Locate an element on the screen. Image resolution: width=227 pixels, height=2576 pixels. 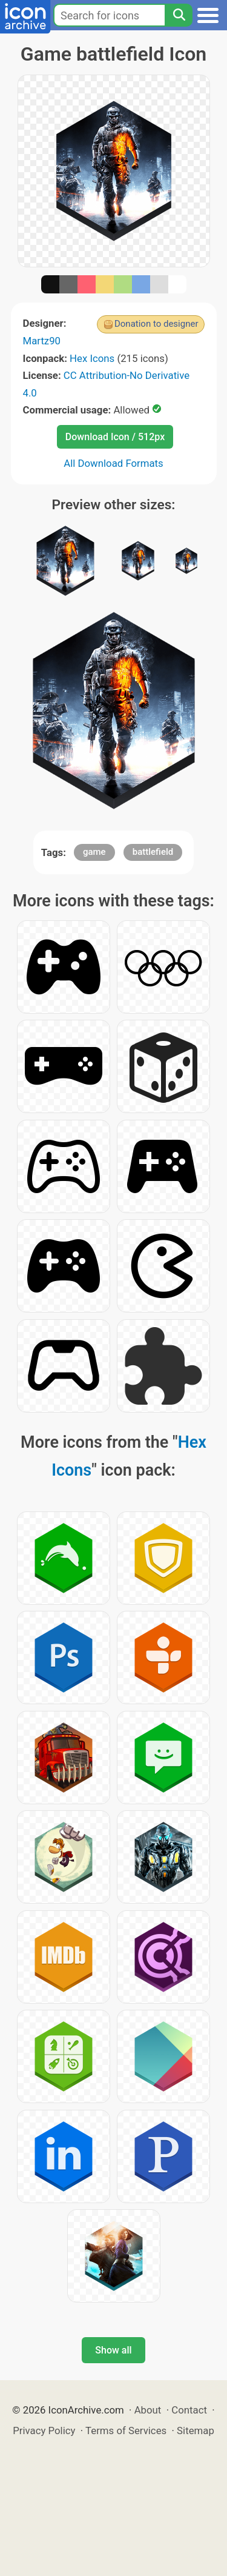
Show all is located at coordinates (113, 2350).